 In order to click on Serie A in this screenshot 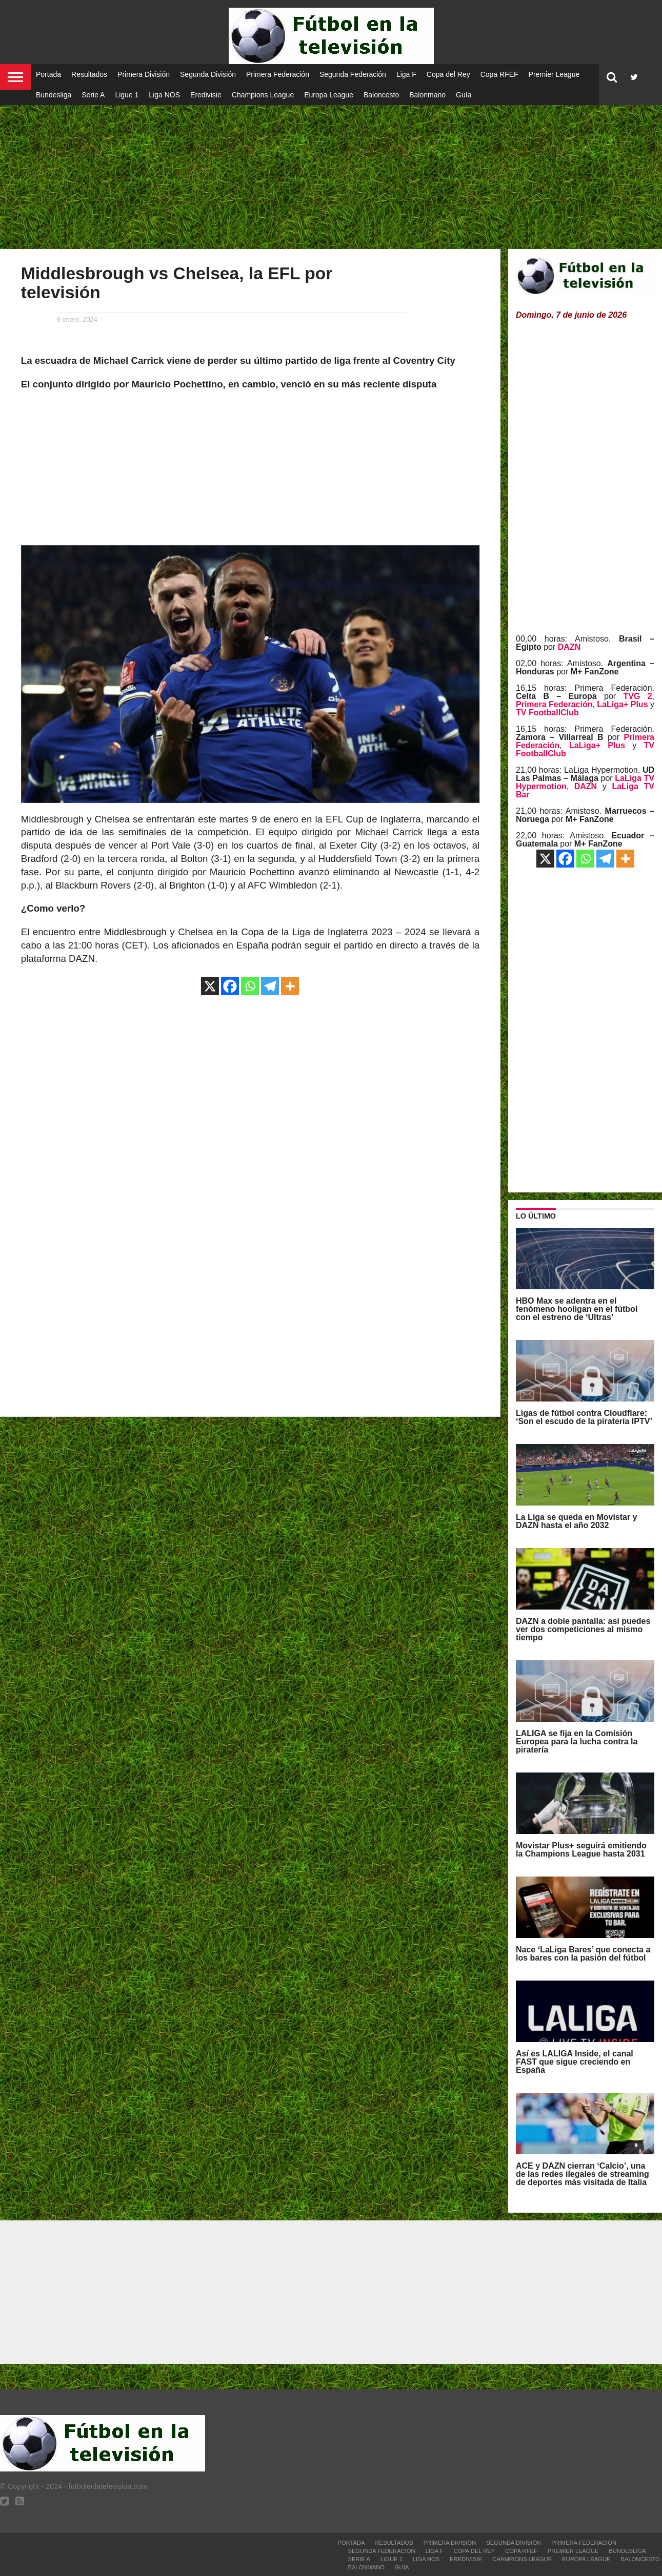, I will do `click(93, 95)`.